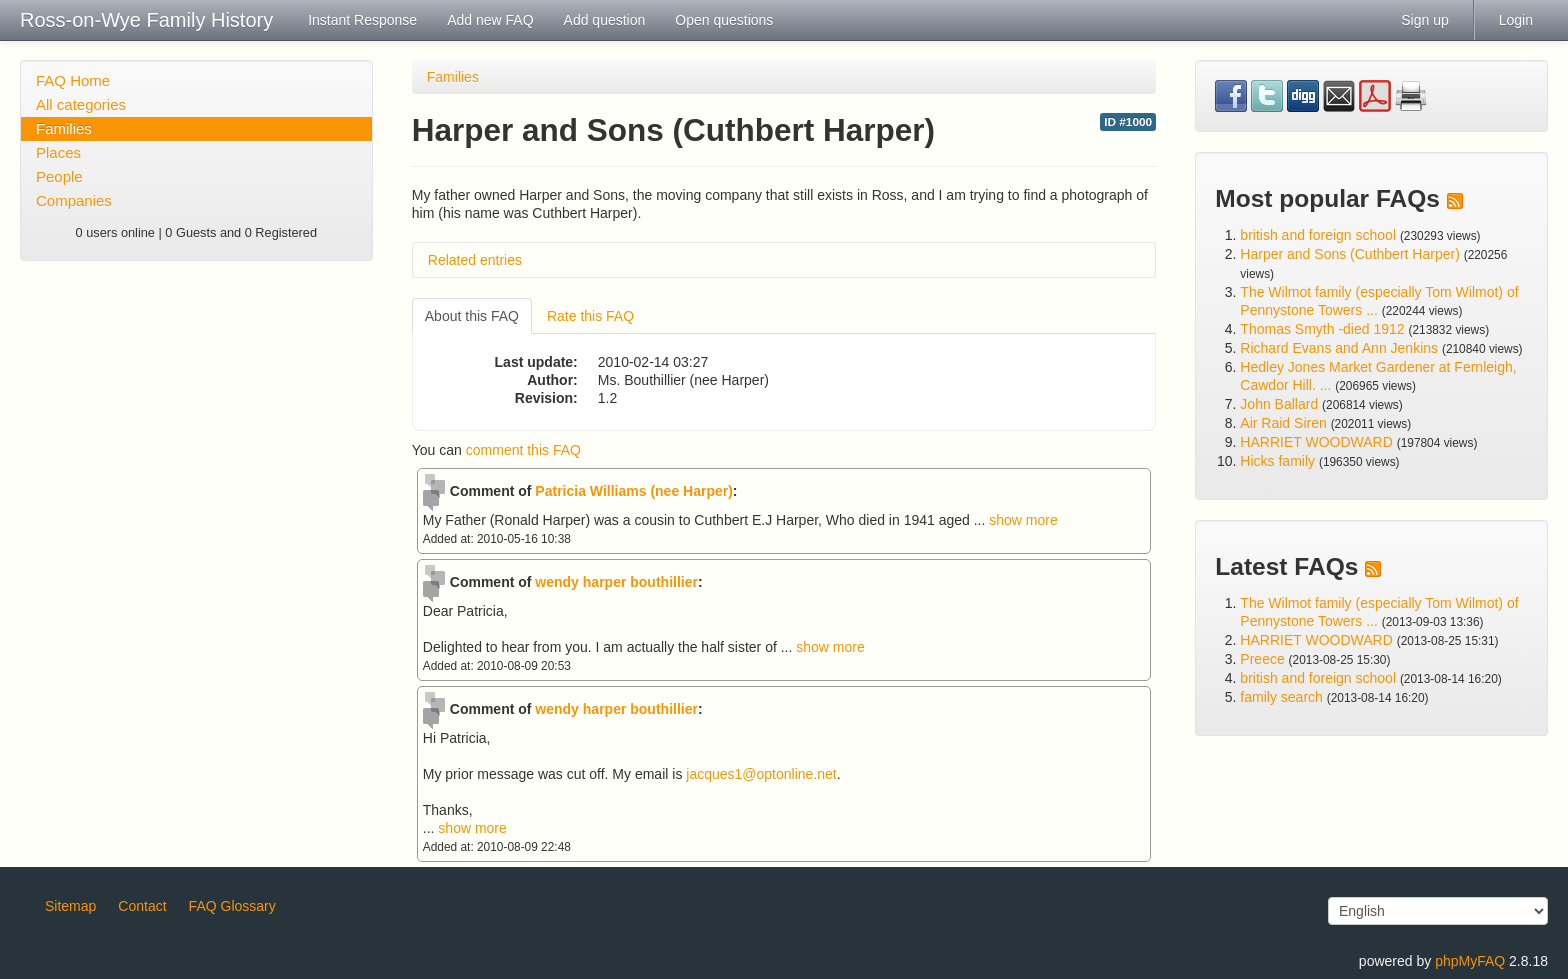 The width and height of the screenshot is (1568, 979). I want to click on show more, so click(1023, 520).